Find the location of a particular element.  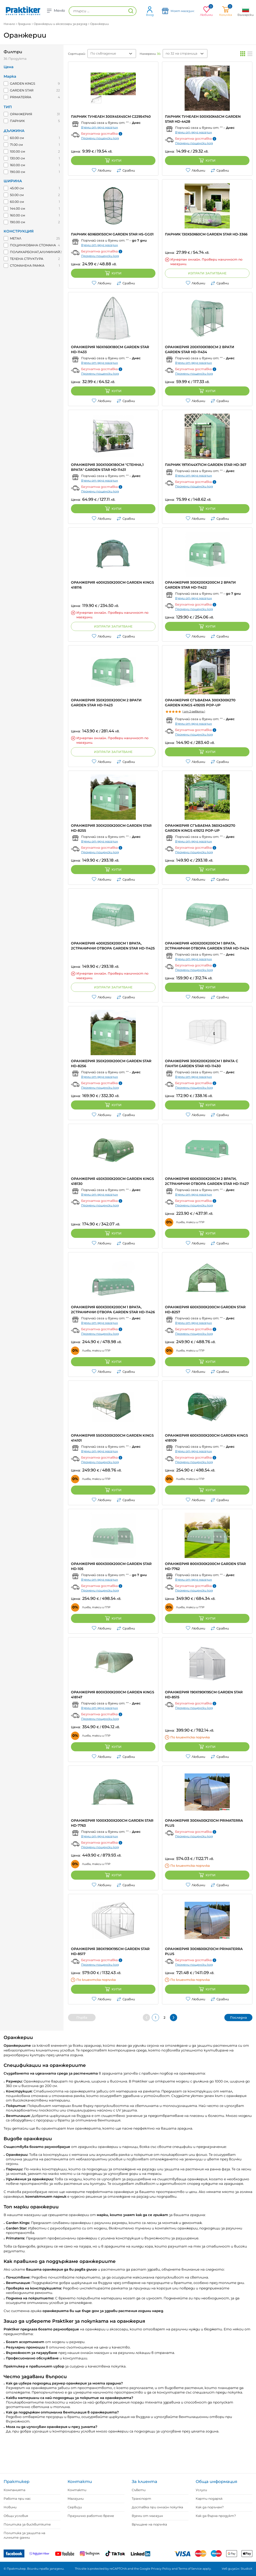

ОРАНЖЕРИЯ СГЪВАЕМА 360X240X270 GARDEN KINGS 419212 POP-UP is located at coordinates (200, 828).